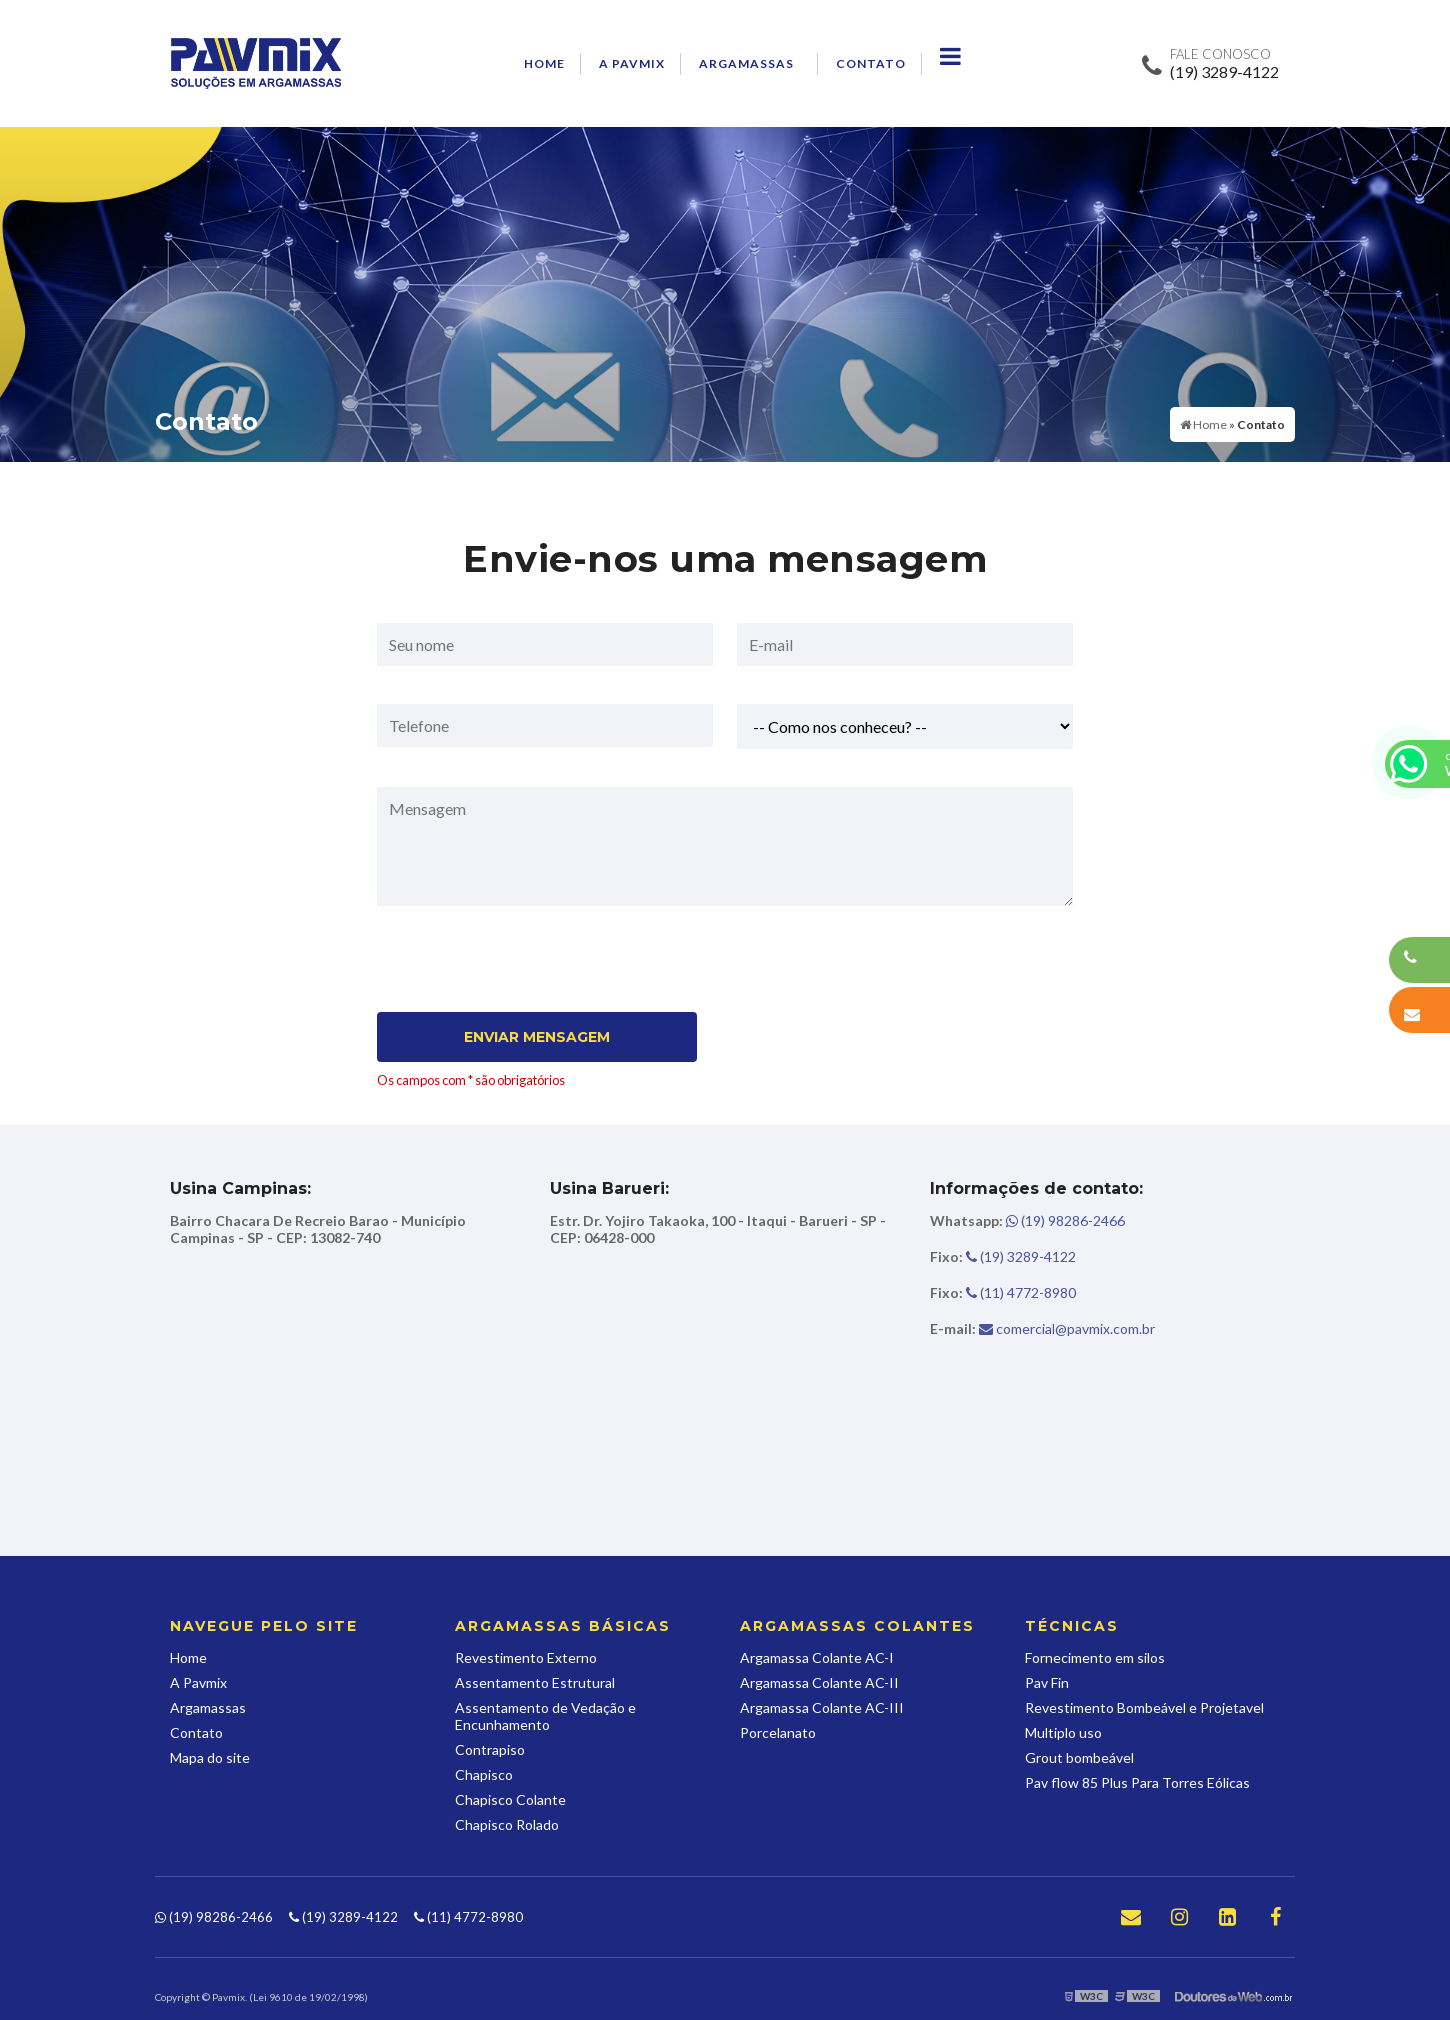 The height and width of the screenshot is (2020, 1450). I want to click on Porcelanato, so click(778, 1732).